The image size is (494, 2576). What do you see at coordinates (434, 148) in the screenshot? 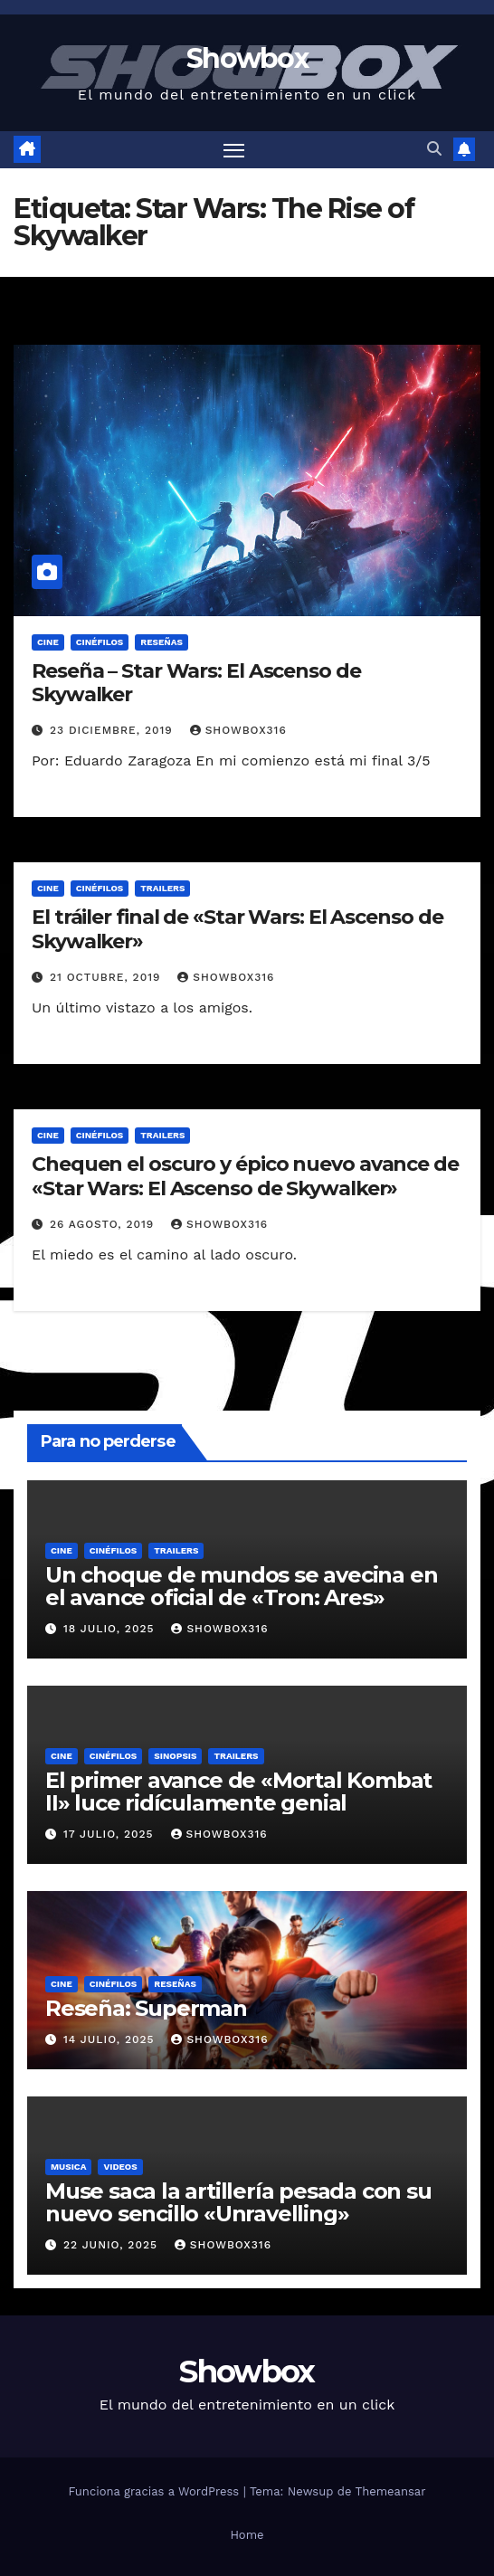
I see `[button]` at bounding box center [434, 148].